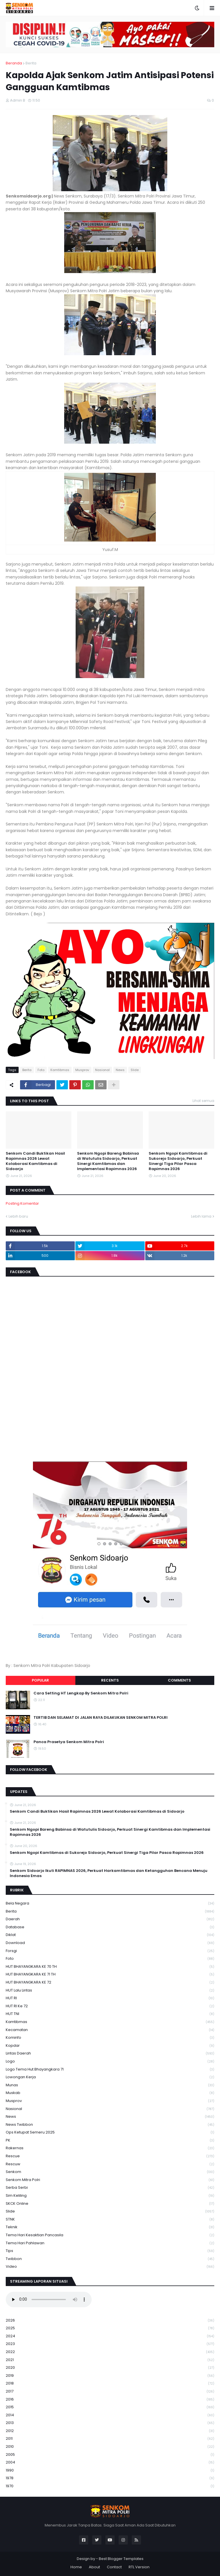 This screenshot has width=220, height=2576. I want to click on Berita, so click(30, 63).